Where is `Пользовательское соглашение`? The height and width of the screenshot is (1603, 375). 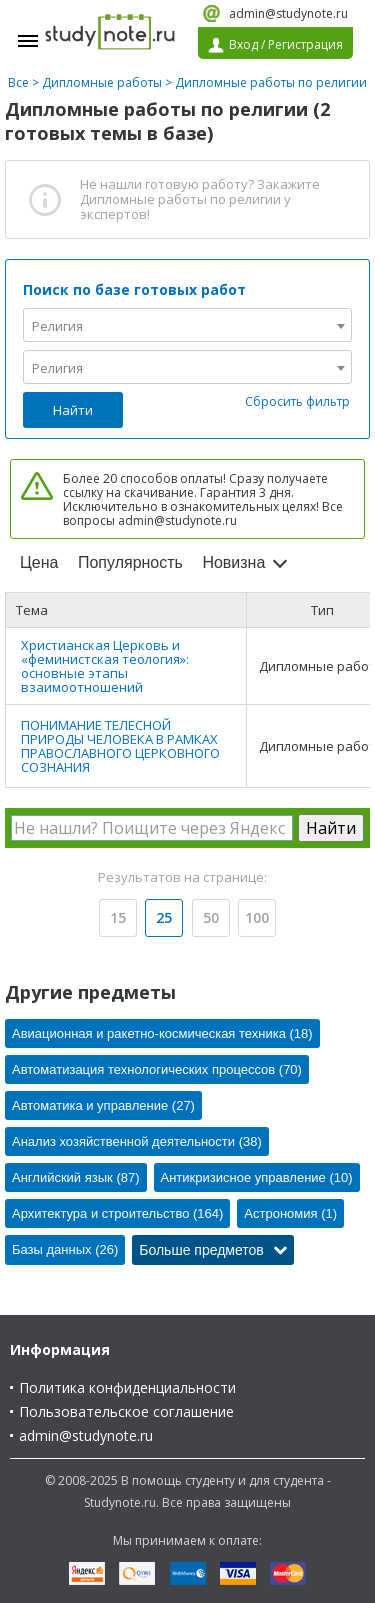
Пользовательское соглашение is located at coordinates (126, 1411).